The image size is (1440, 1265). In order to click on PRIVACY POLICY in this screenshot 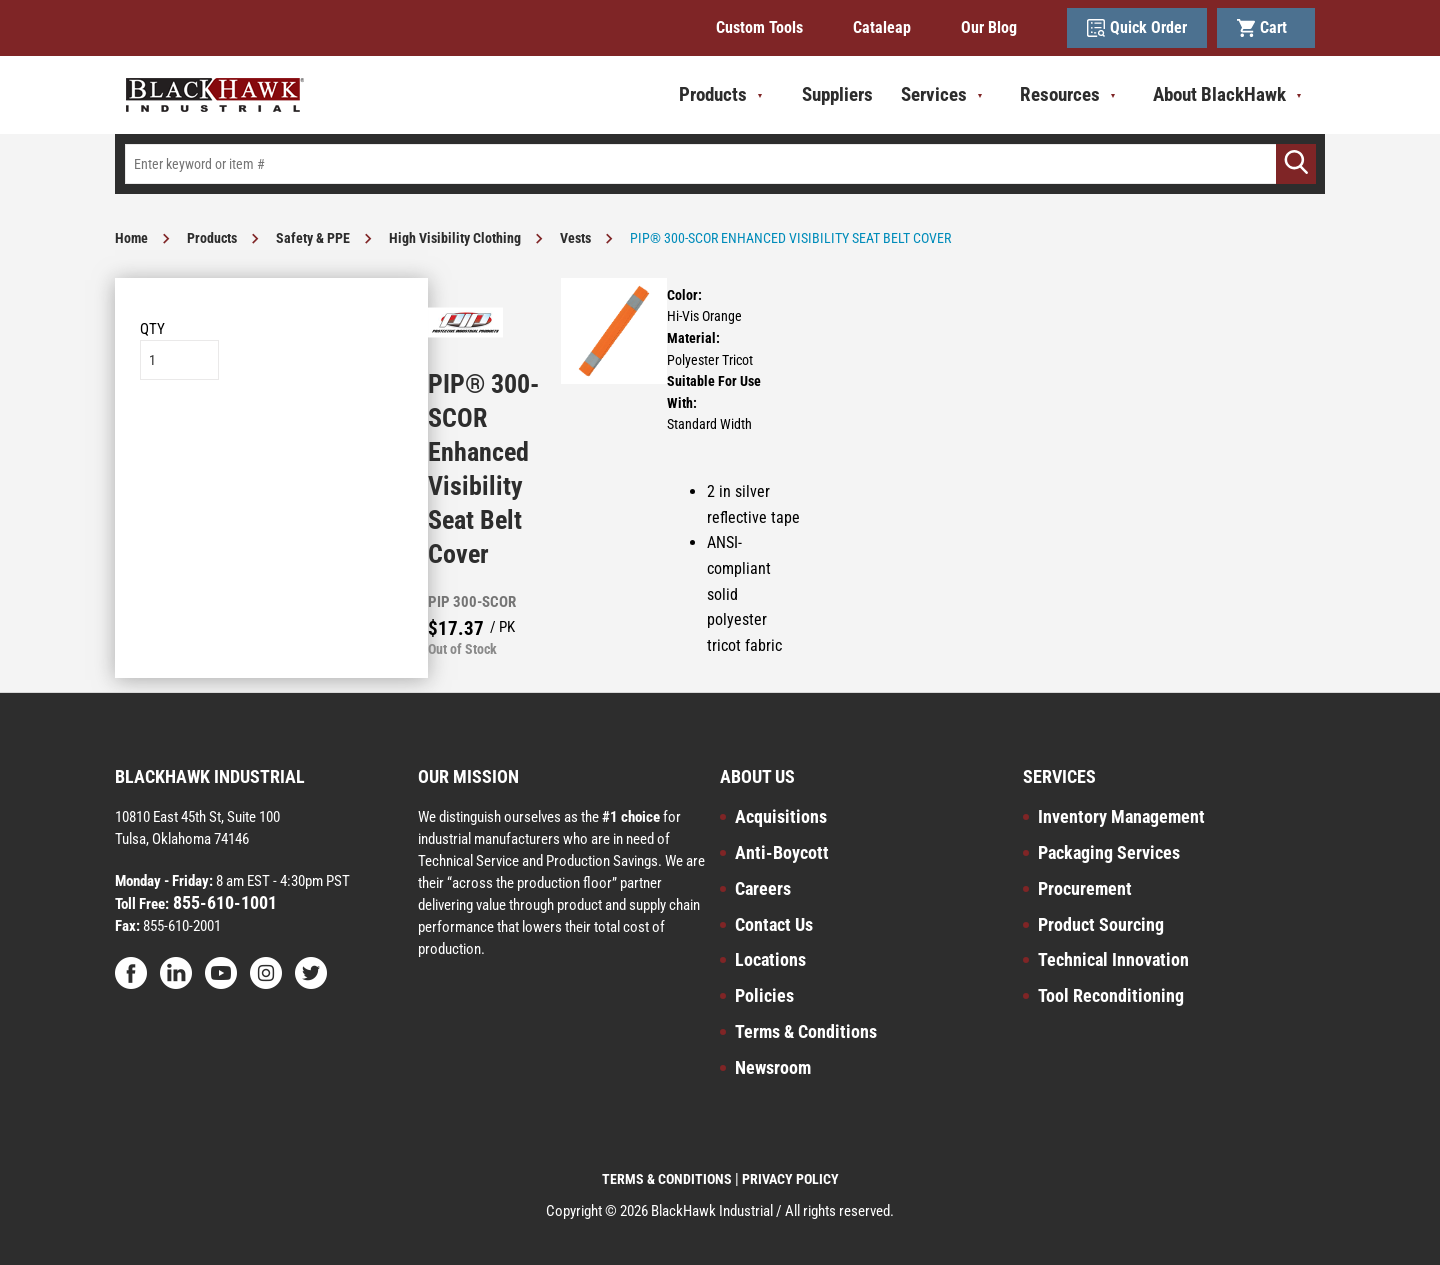, I will do `click(790, 1179)`.